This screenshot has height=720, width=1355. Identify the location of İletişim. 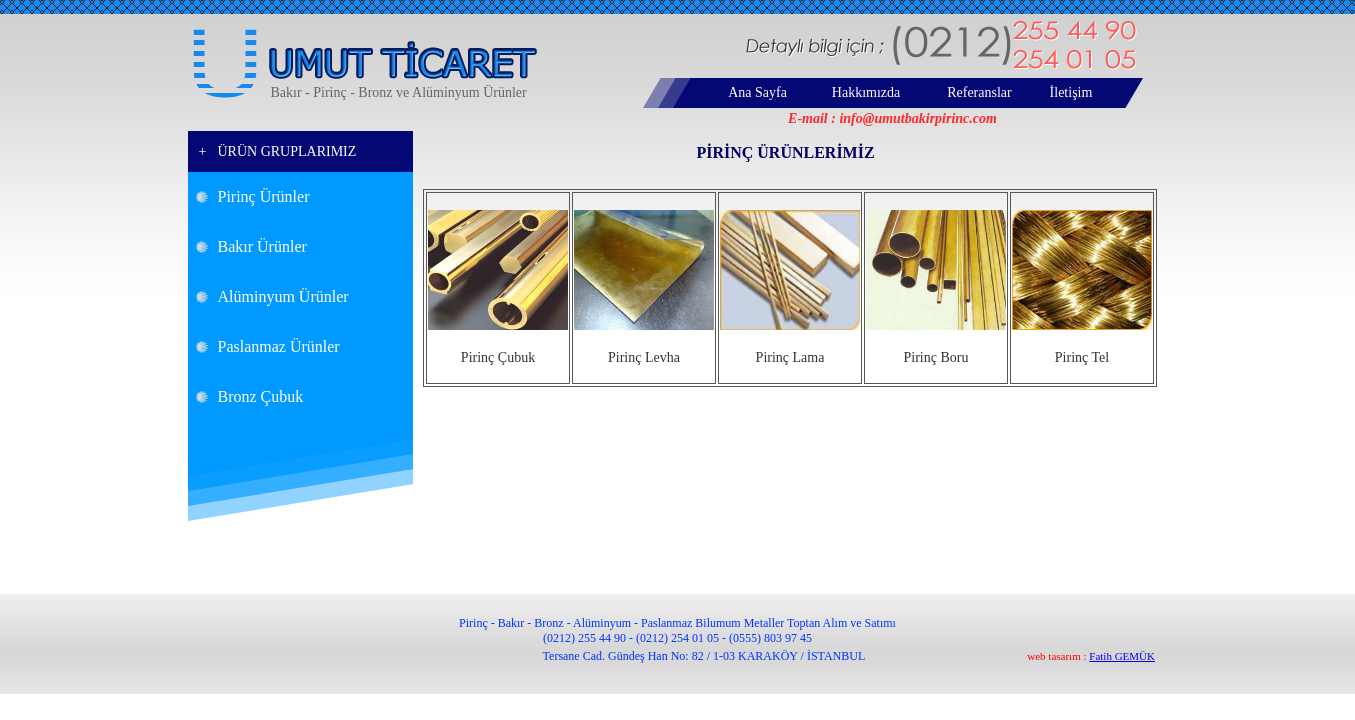
(1071, 92).